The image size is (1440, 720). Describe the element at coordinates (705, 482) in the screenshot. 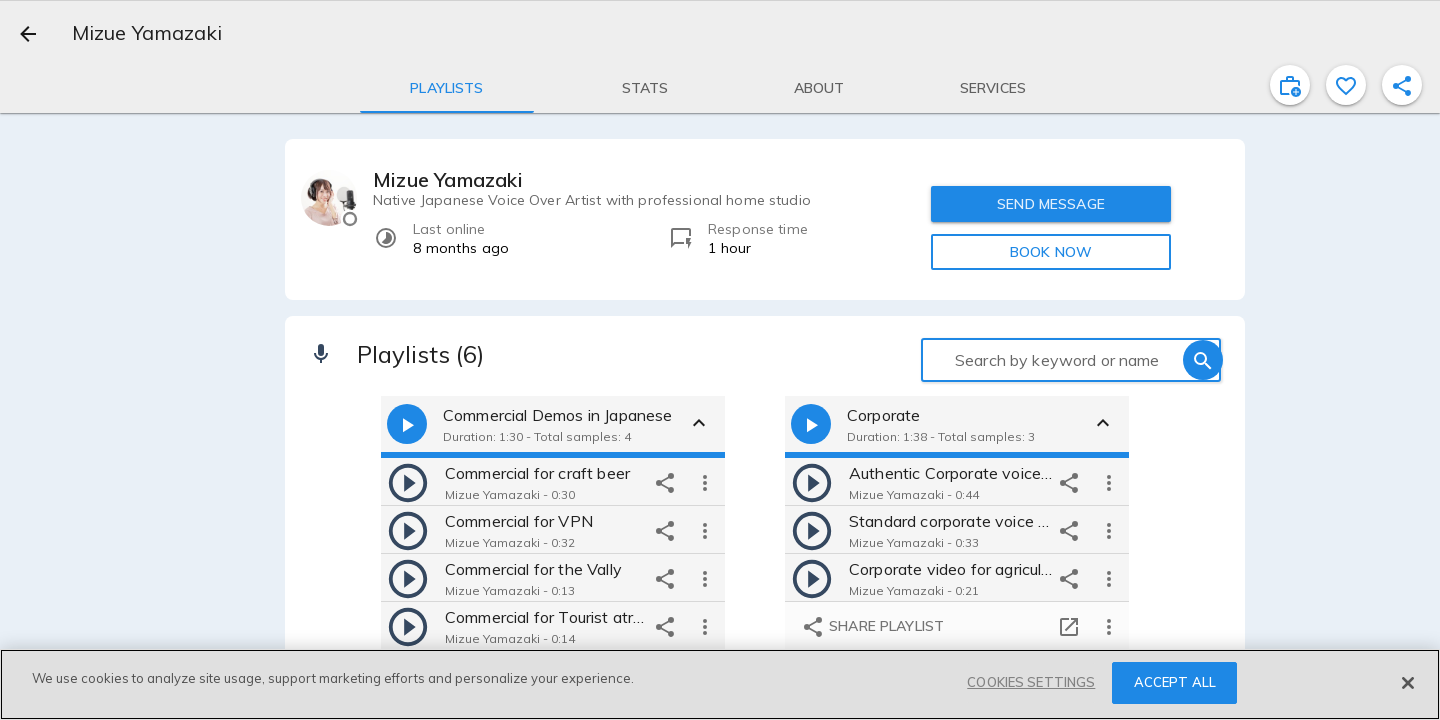

I see `[more options]` at that location.